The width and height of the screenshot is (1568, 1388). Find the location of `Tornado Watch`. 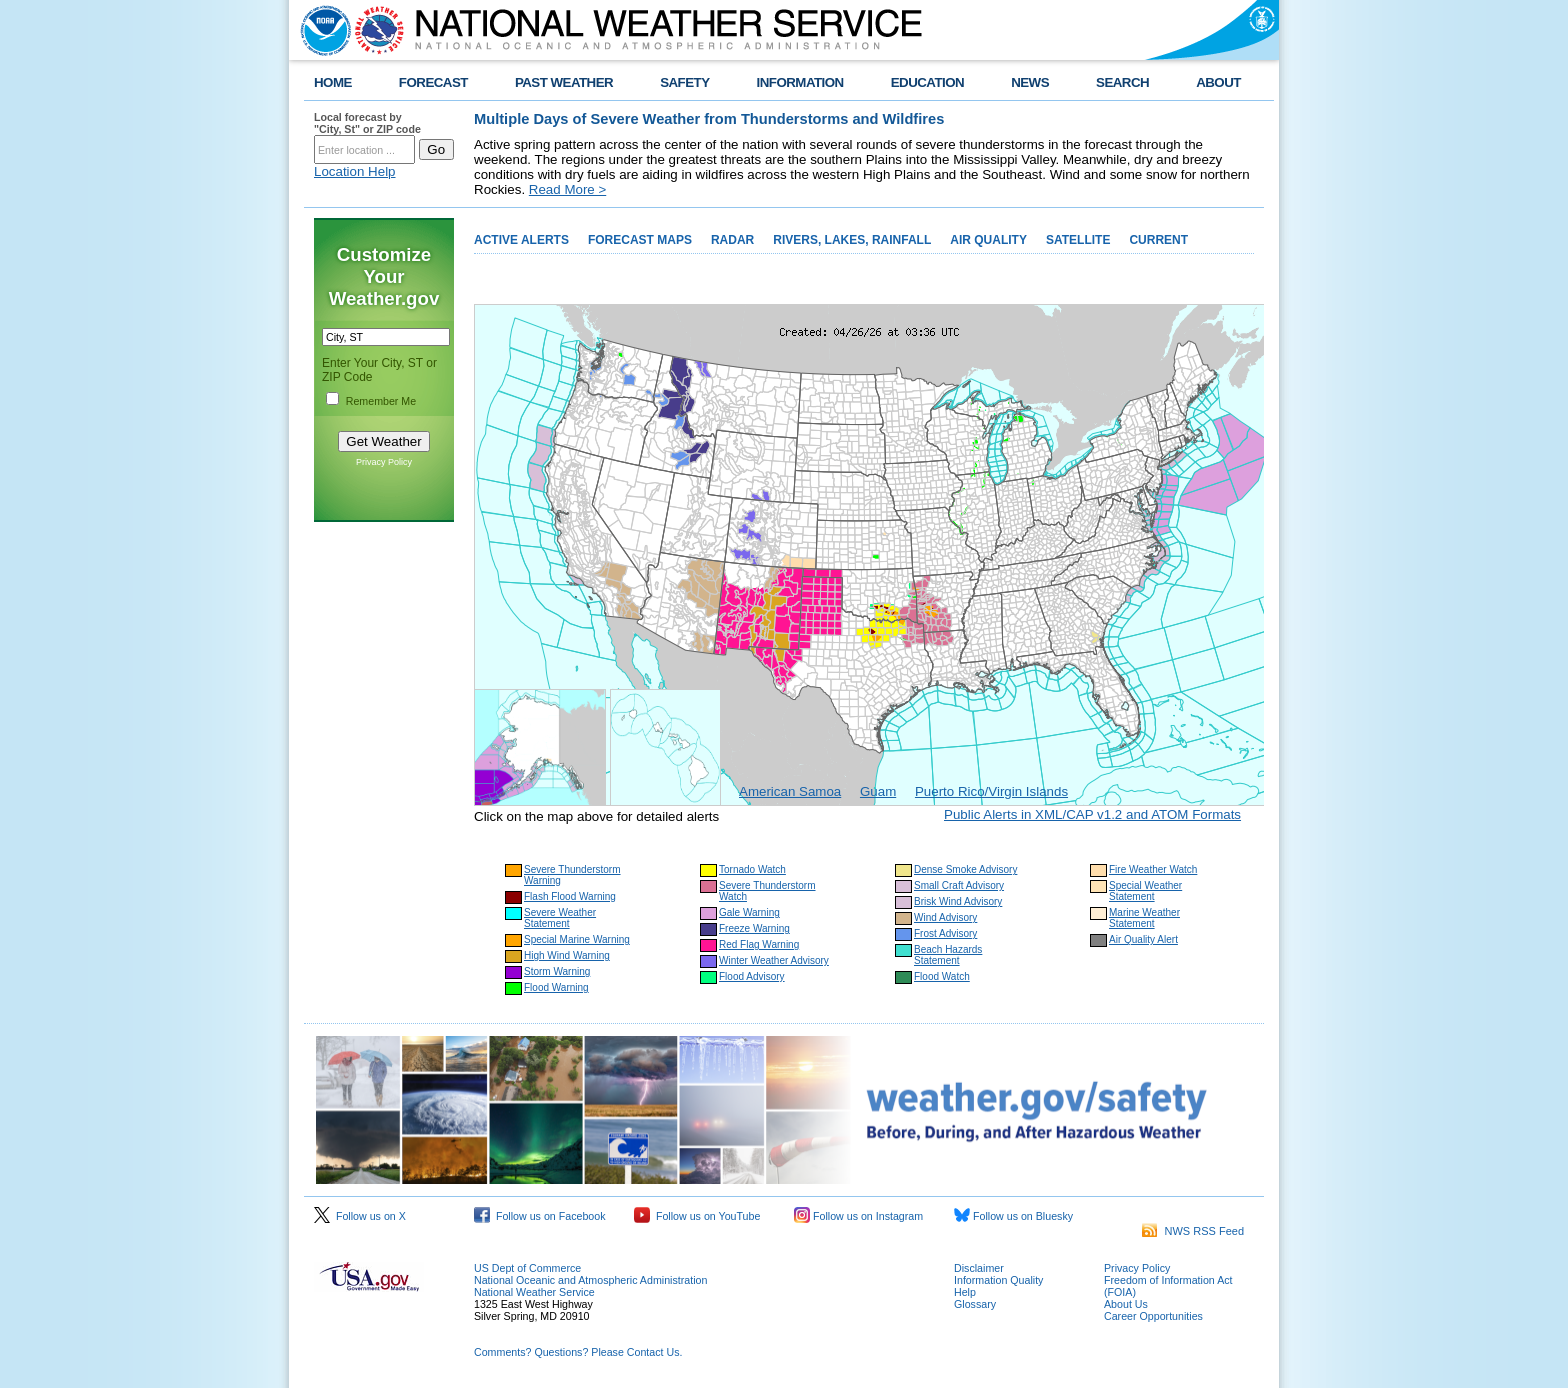

Tornado Watch is located at coordinates (752, 869).